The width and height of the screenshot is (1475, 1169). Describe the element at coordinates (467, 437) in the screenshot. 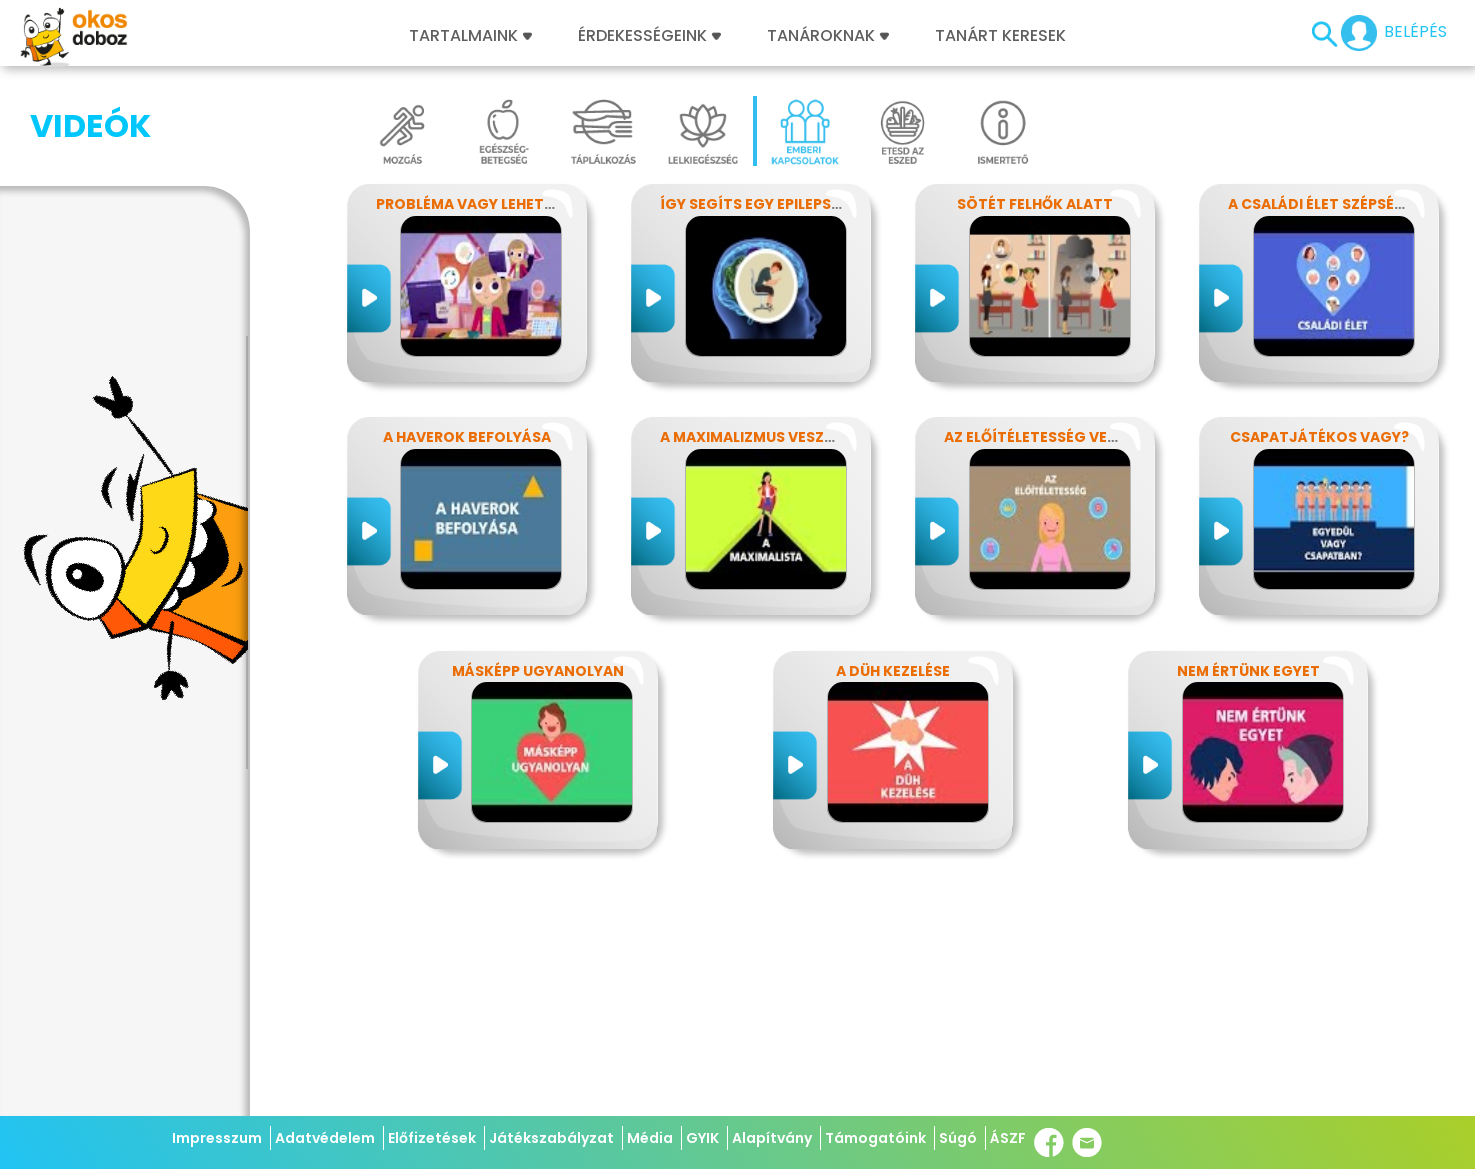

I see `A haverok befolyása` at that location.